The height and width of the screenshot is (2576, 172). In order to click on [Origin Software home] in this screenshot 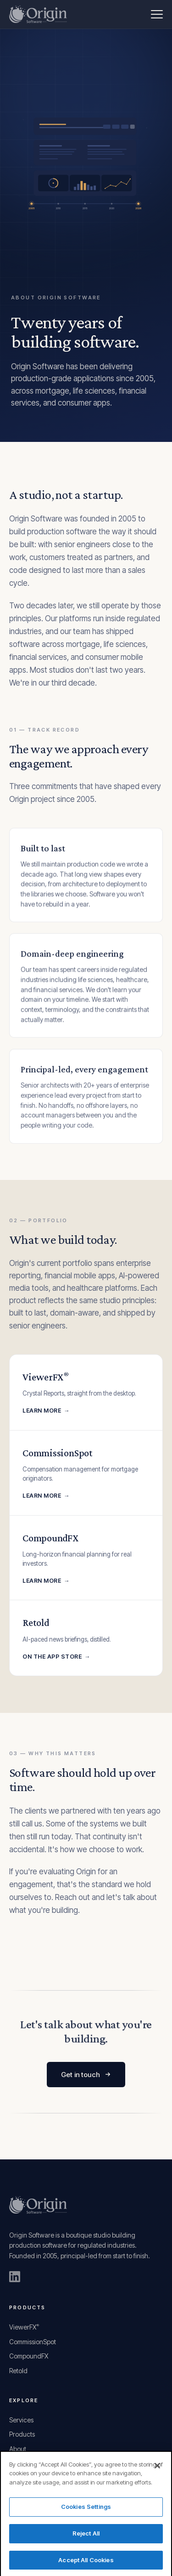, I will do `click(38, 14)`.